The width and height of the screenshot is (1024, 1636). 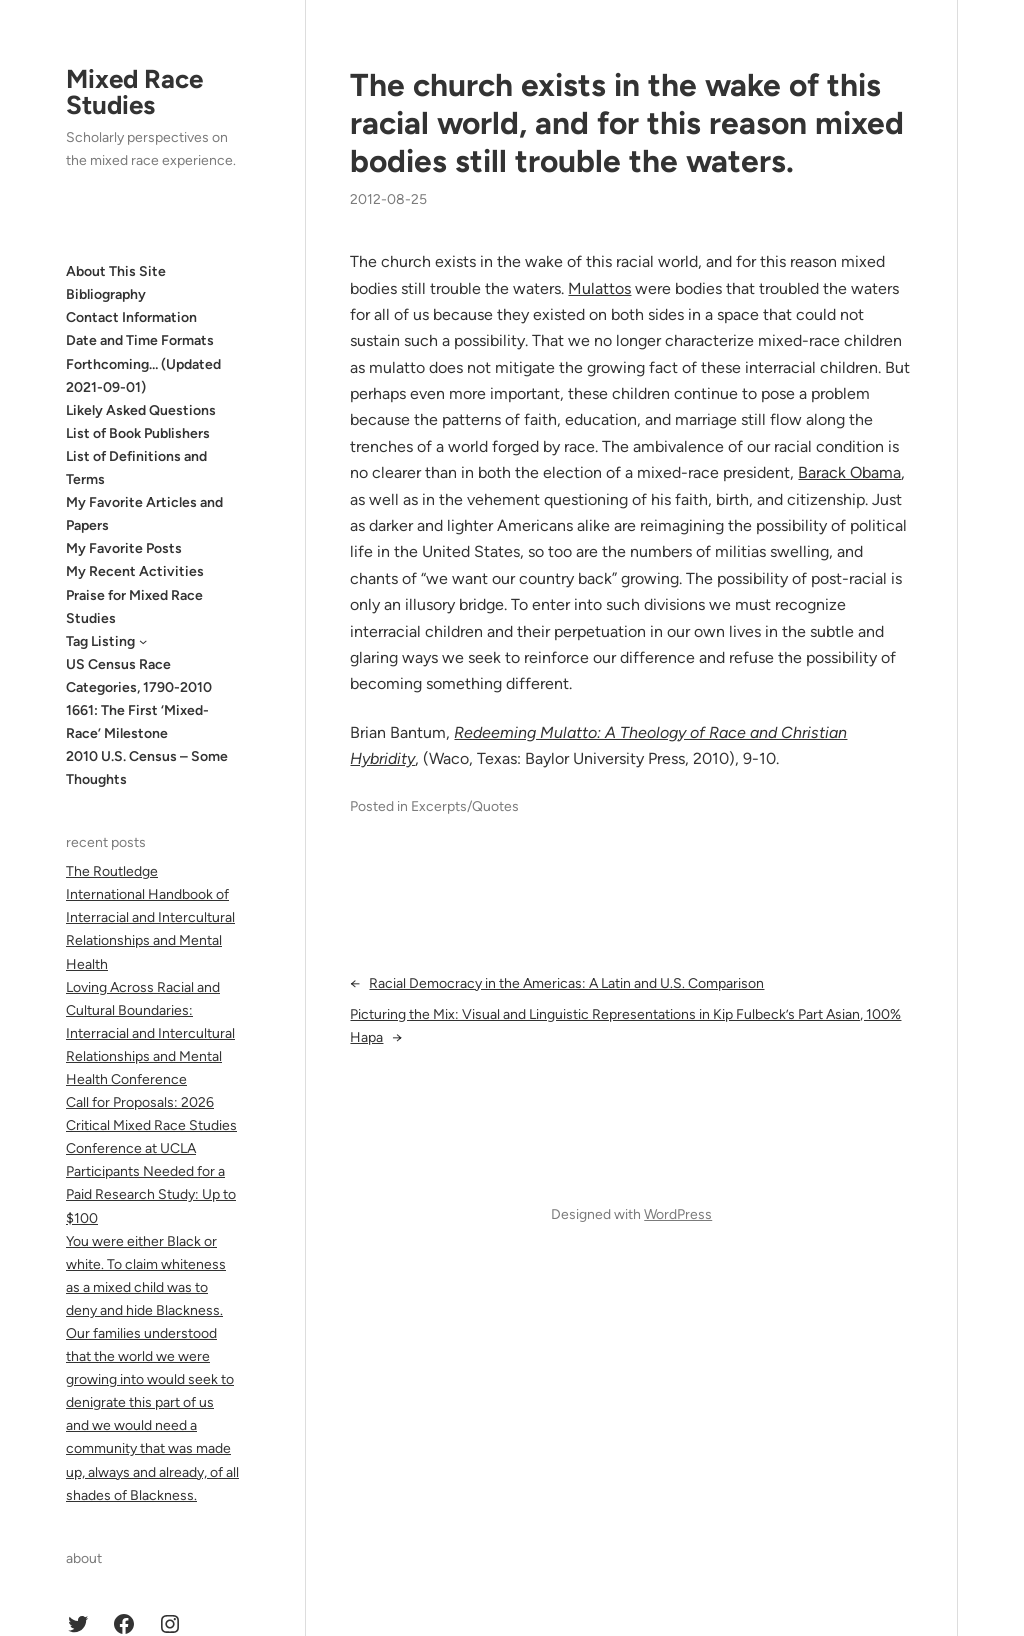 What do you see at coordinates (124, 548) in the screenshot?
I see `My Favorite Posts` at bounding box center [124, 548].